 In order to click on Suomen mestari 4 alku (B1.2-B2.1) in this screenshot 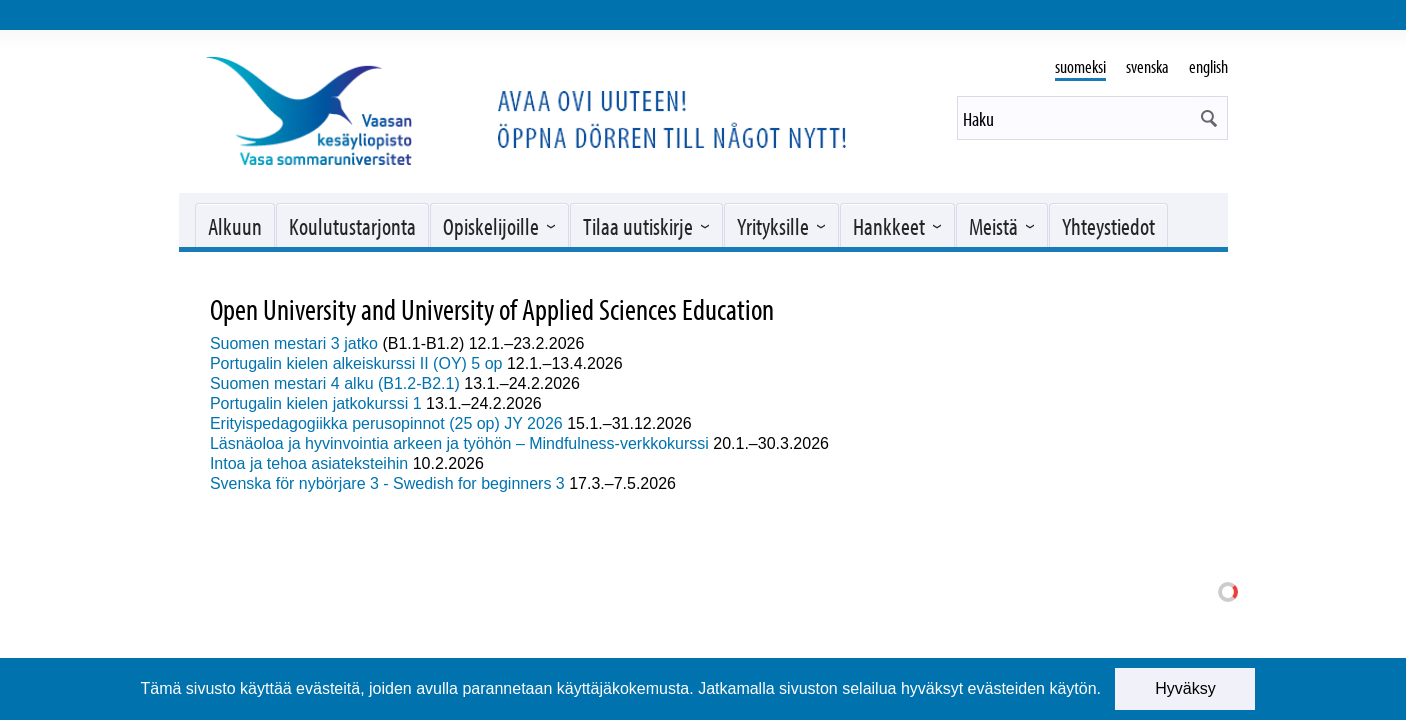, I will do `click(335, 383)`.